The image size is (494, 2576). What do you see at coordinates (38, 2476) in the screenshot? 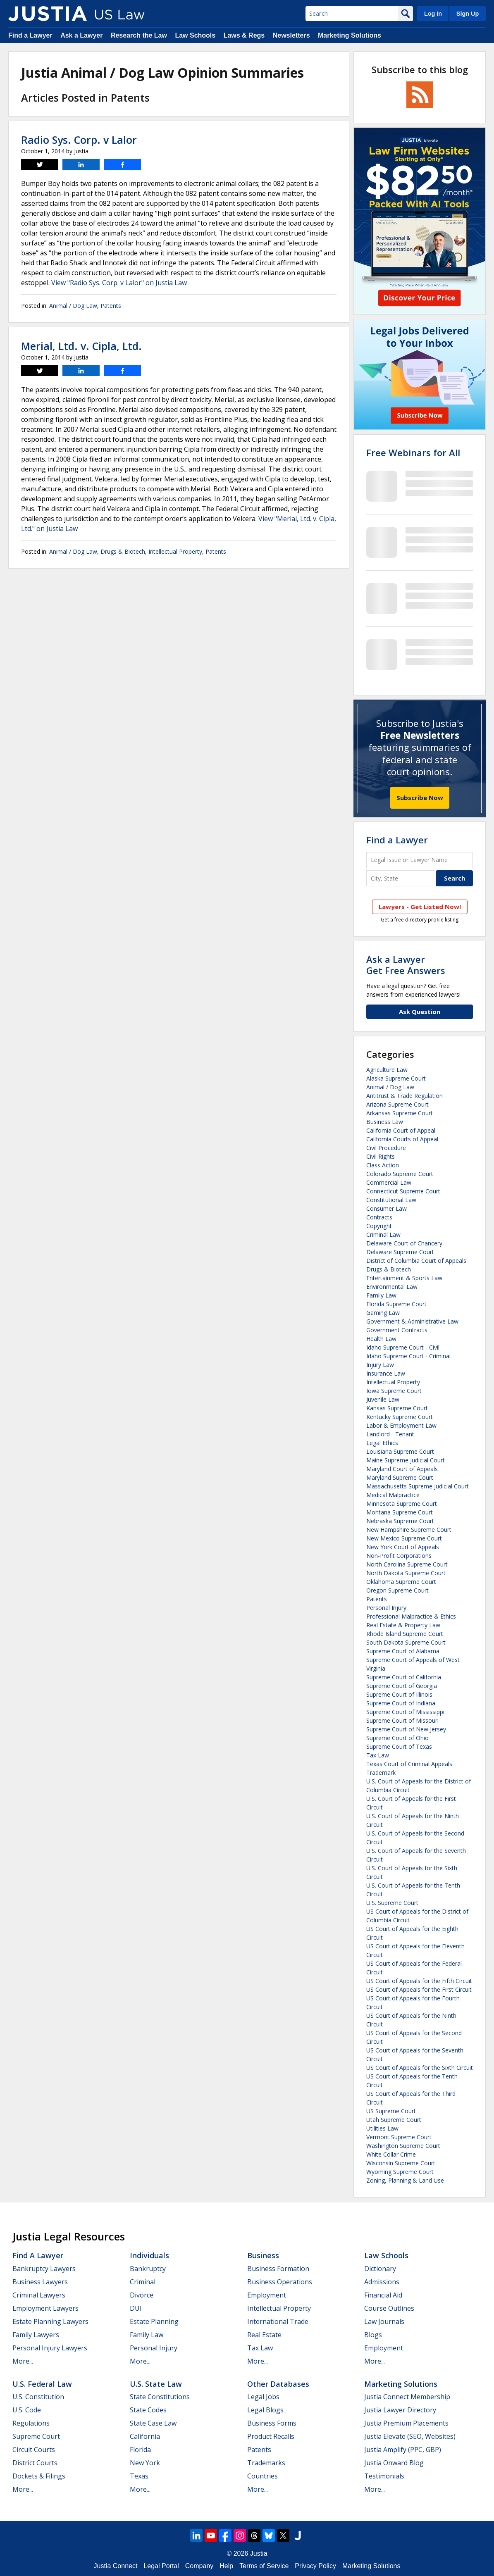
I see `Dockets & Filings` at bounding box center [38, 2476].